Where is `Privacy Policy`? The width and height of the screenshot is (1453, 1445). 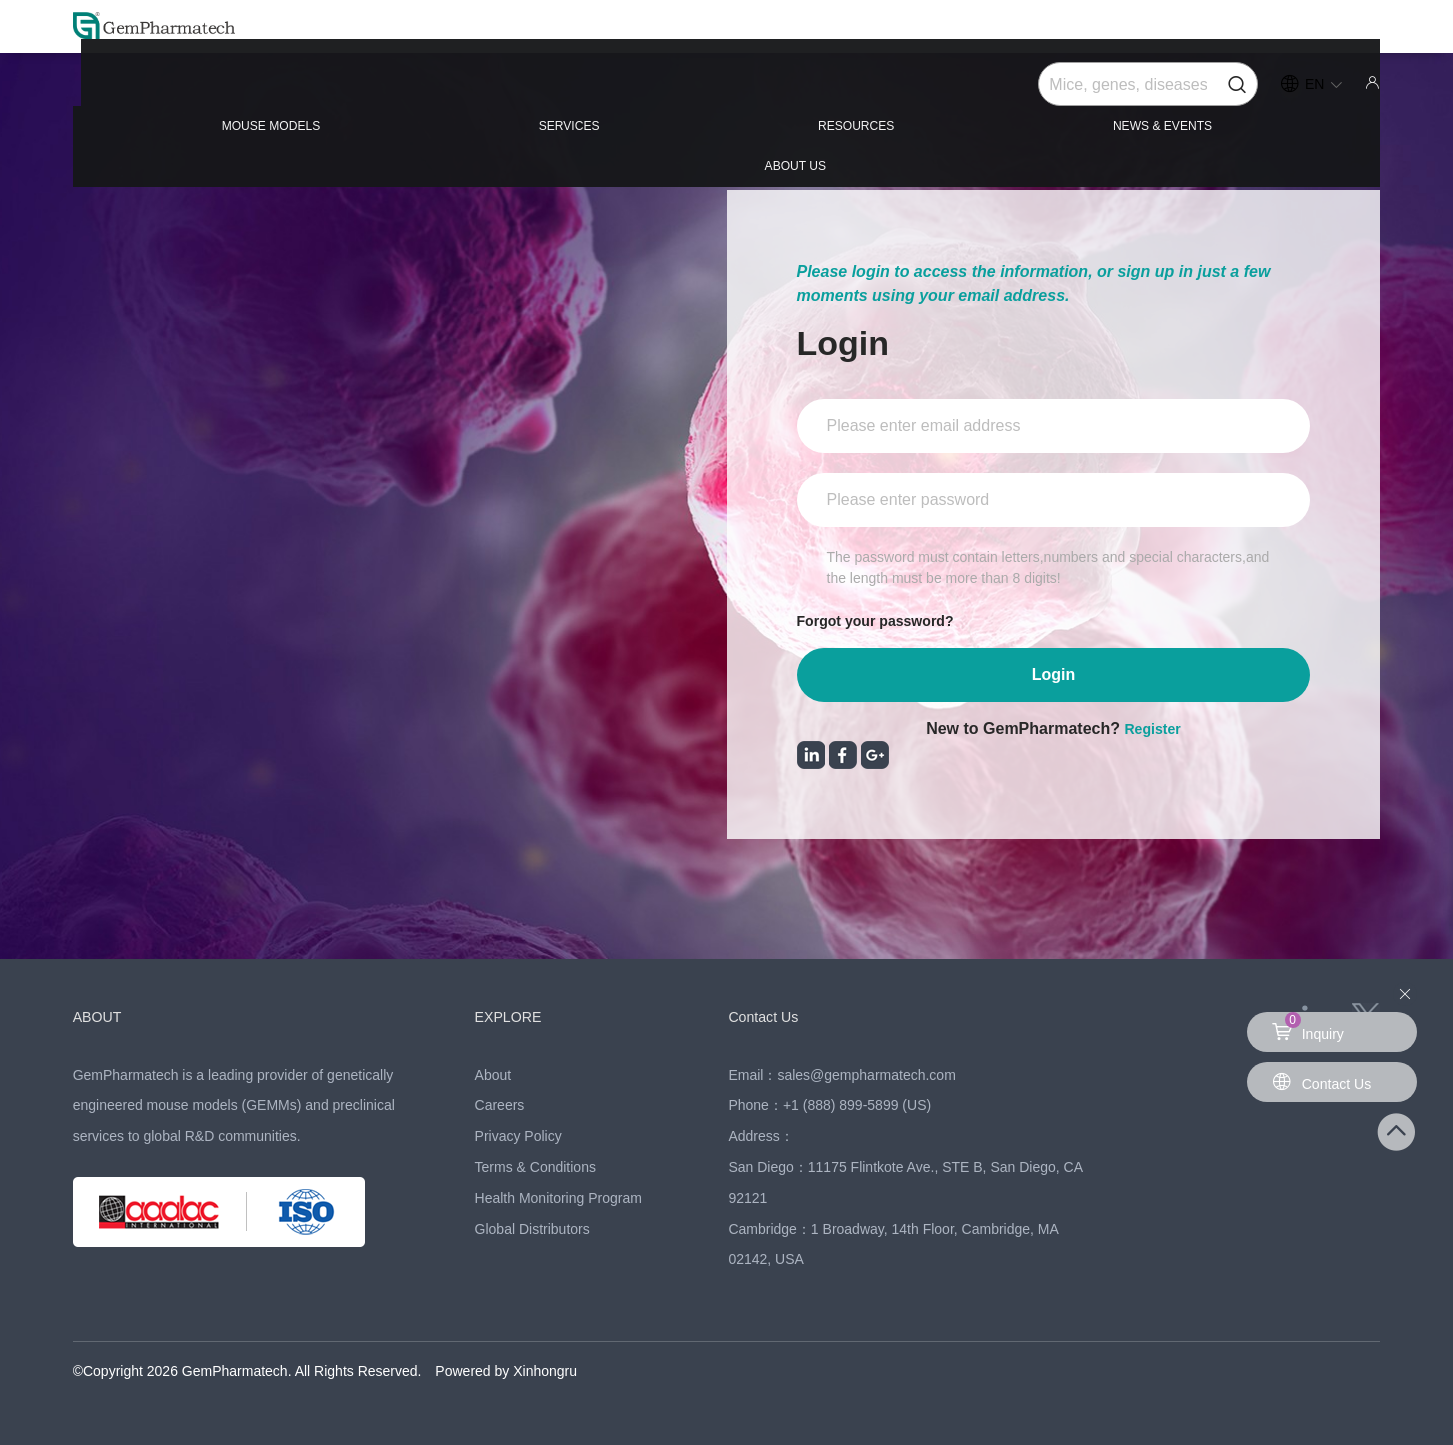 Privacy Policy is located at coordinates (518, 1136).